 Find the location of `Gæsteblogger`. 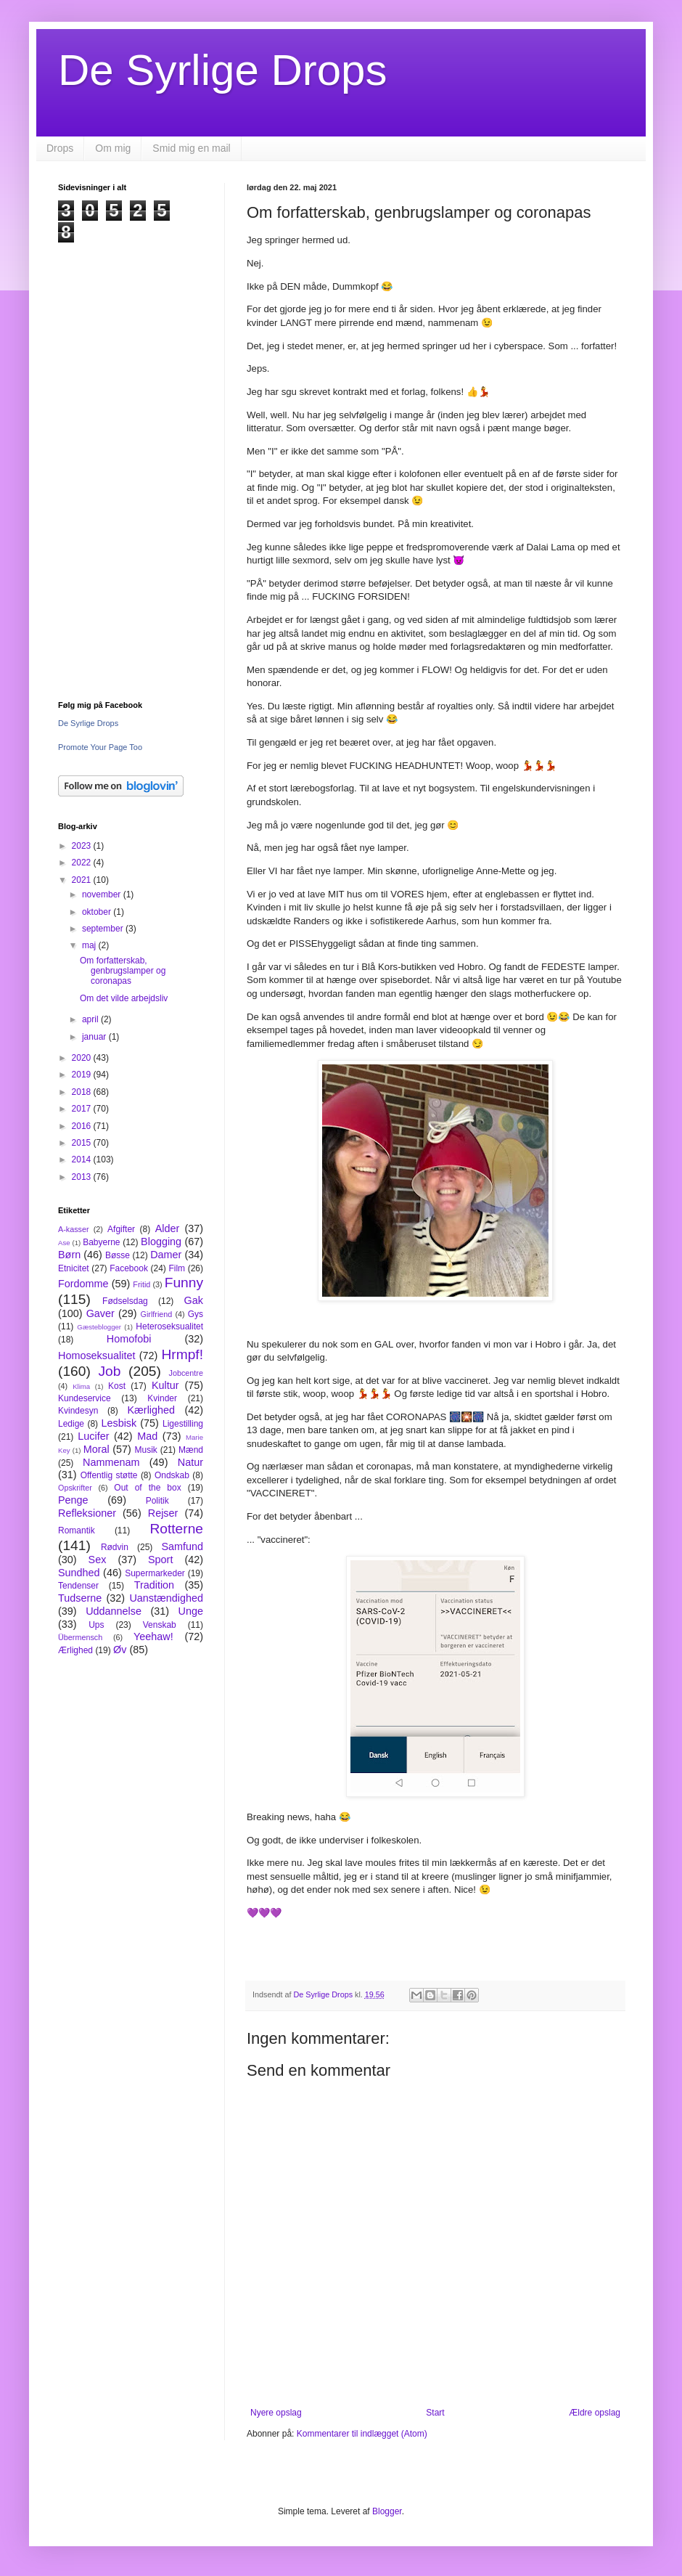

Gæsteblogger is located at coordinates (99, 1327).